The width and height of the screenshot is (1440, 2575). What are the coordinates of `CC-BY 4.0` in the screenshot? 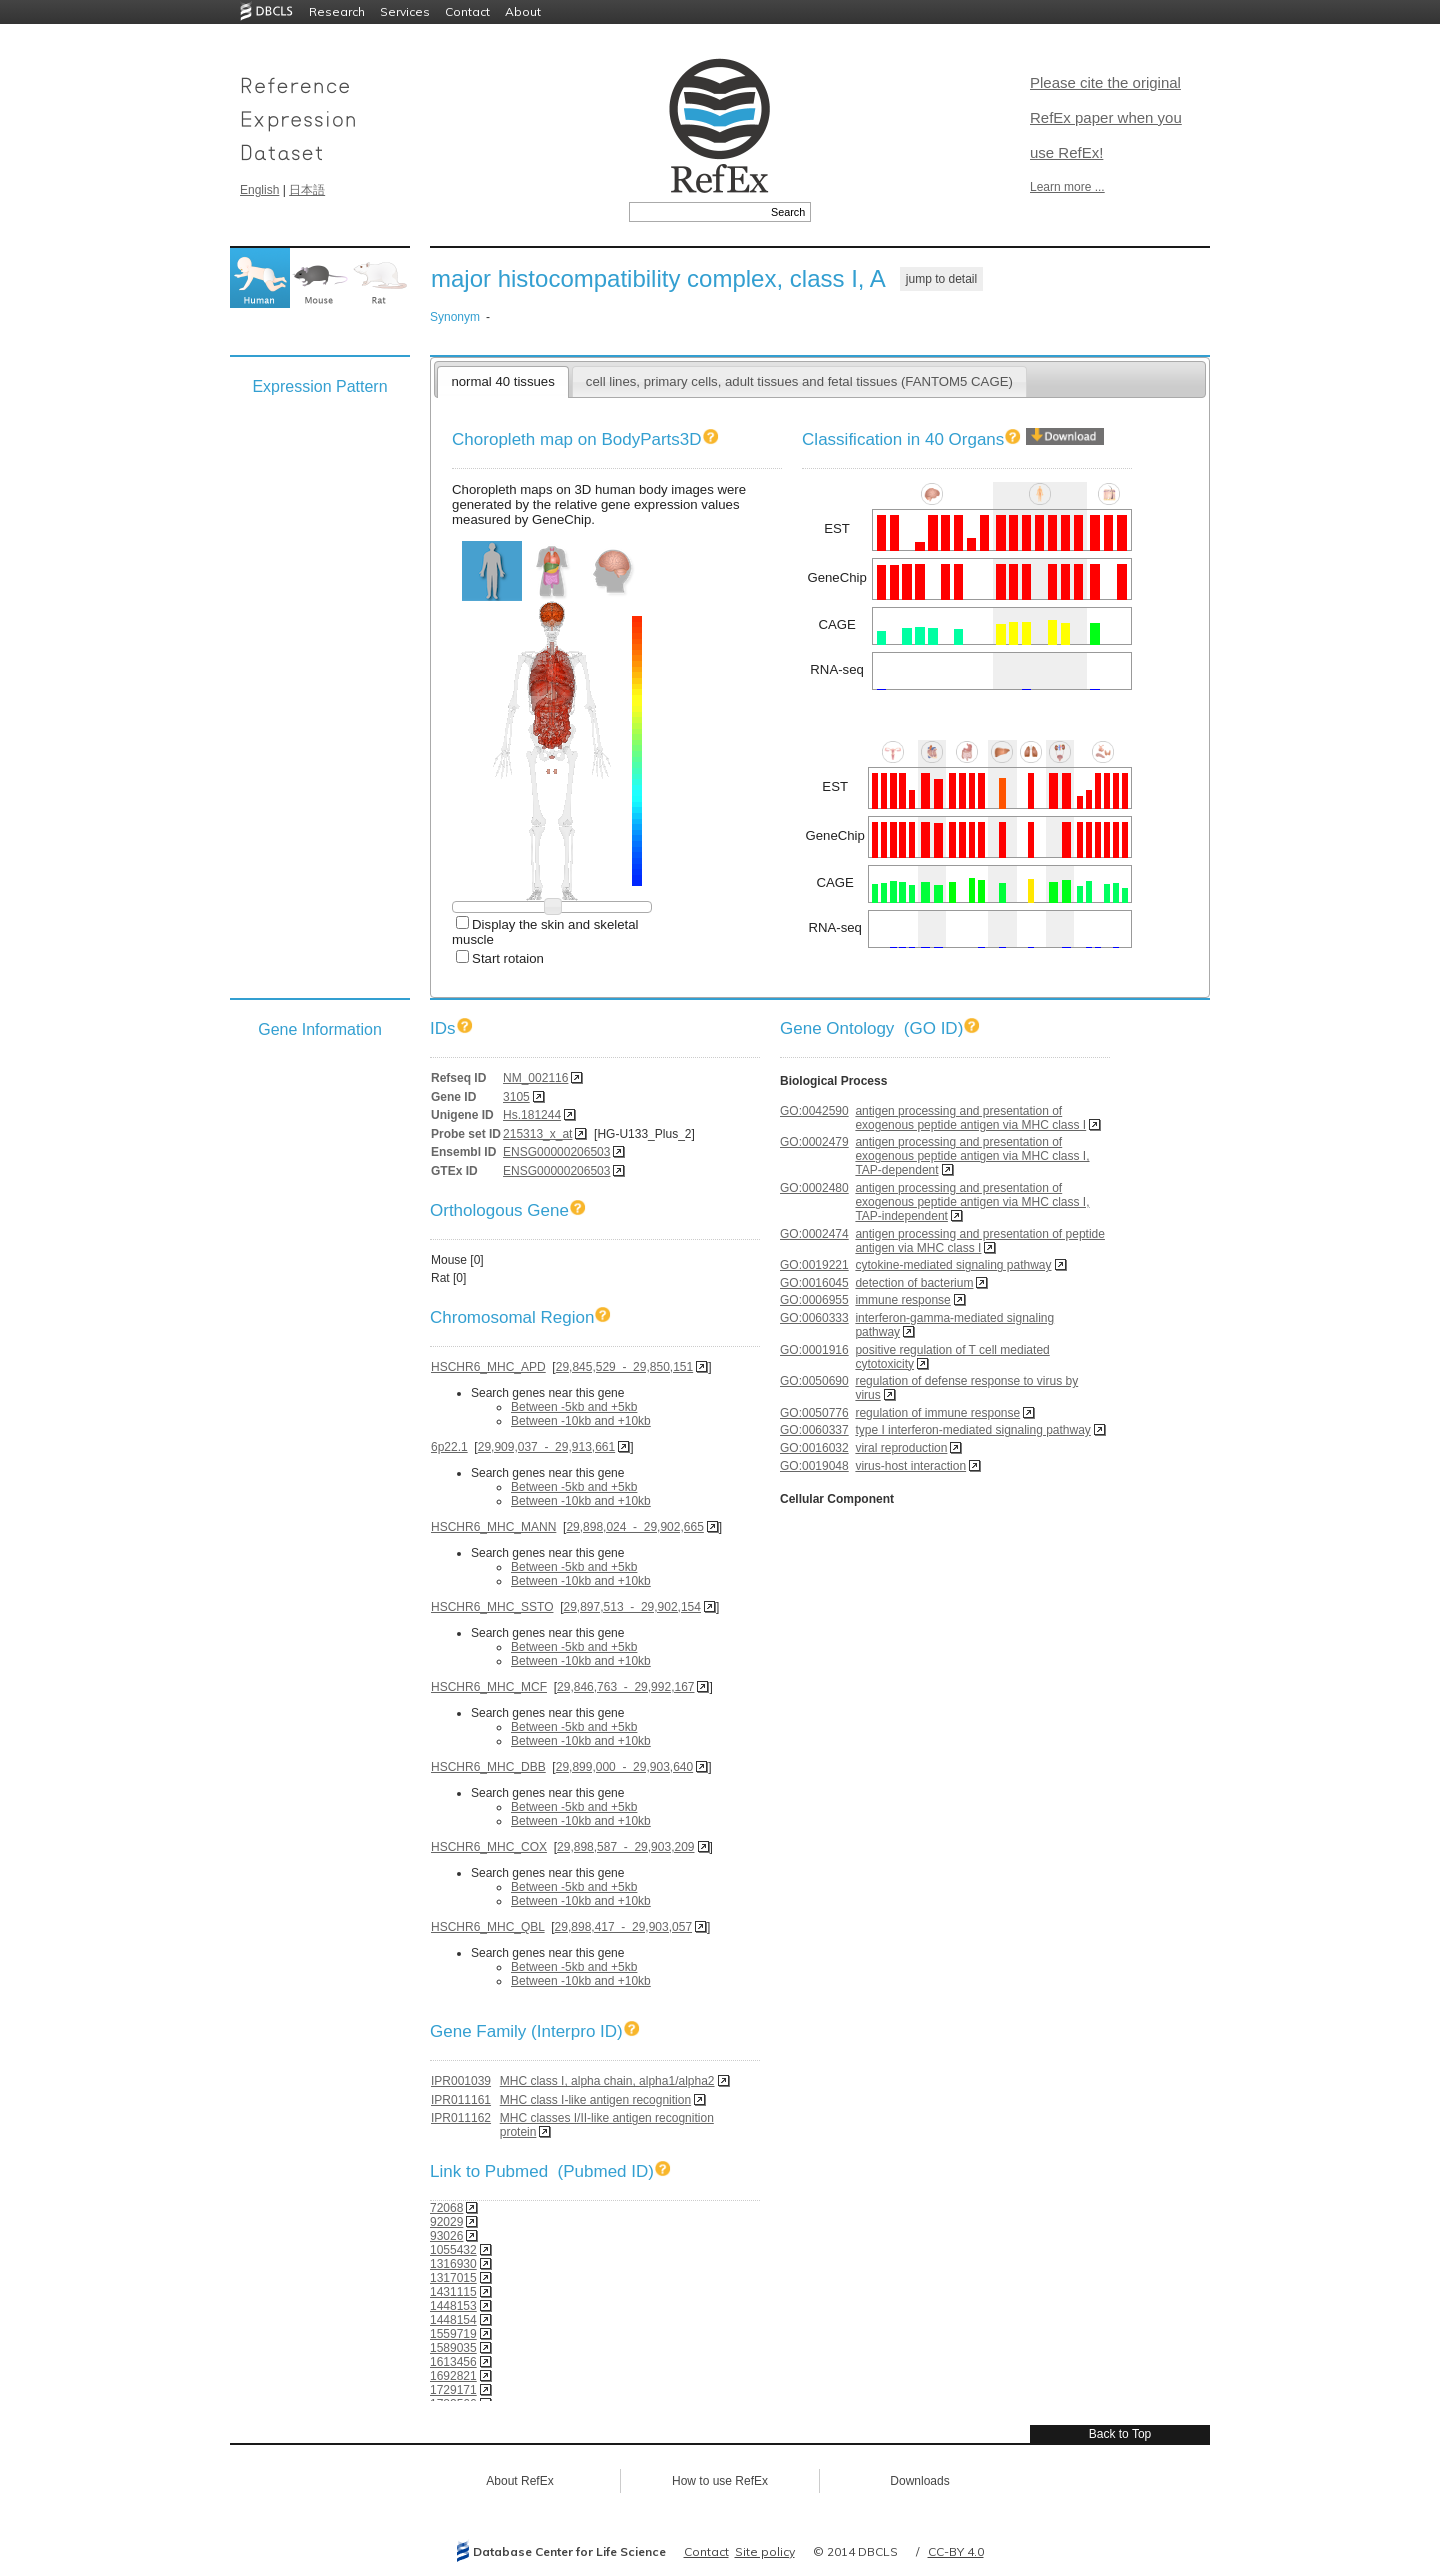 It's located at (956, 2551).